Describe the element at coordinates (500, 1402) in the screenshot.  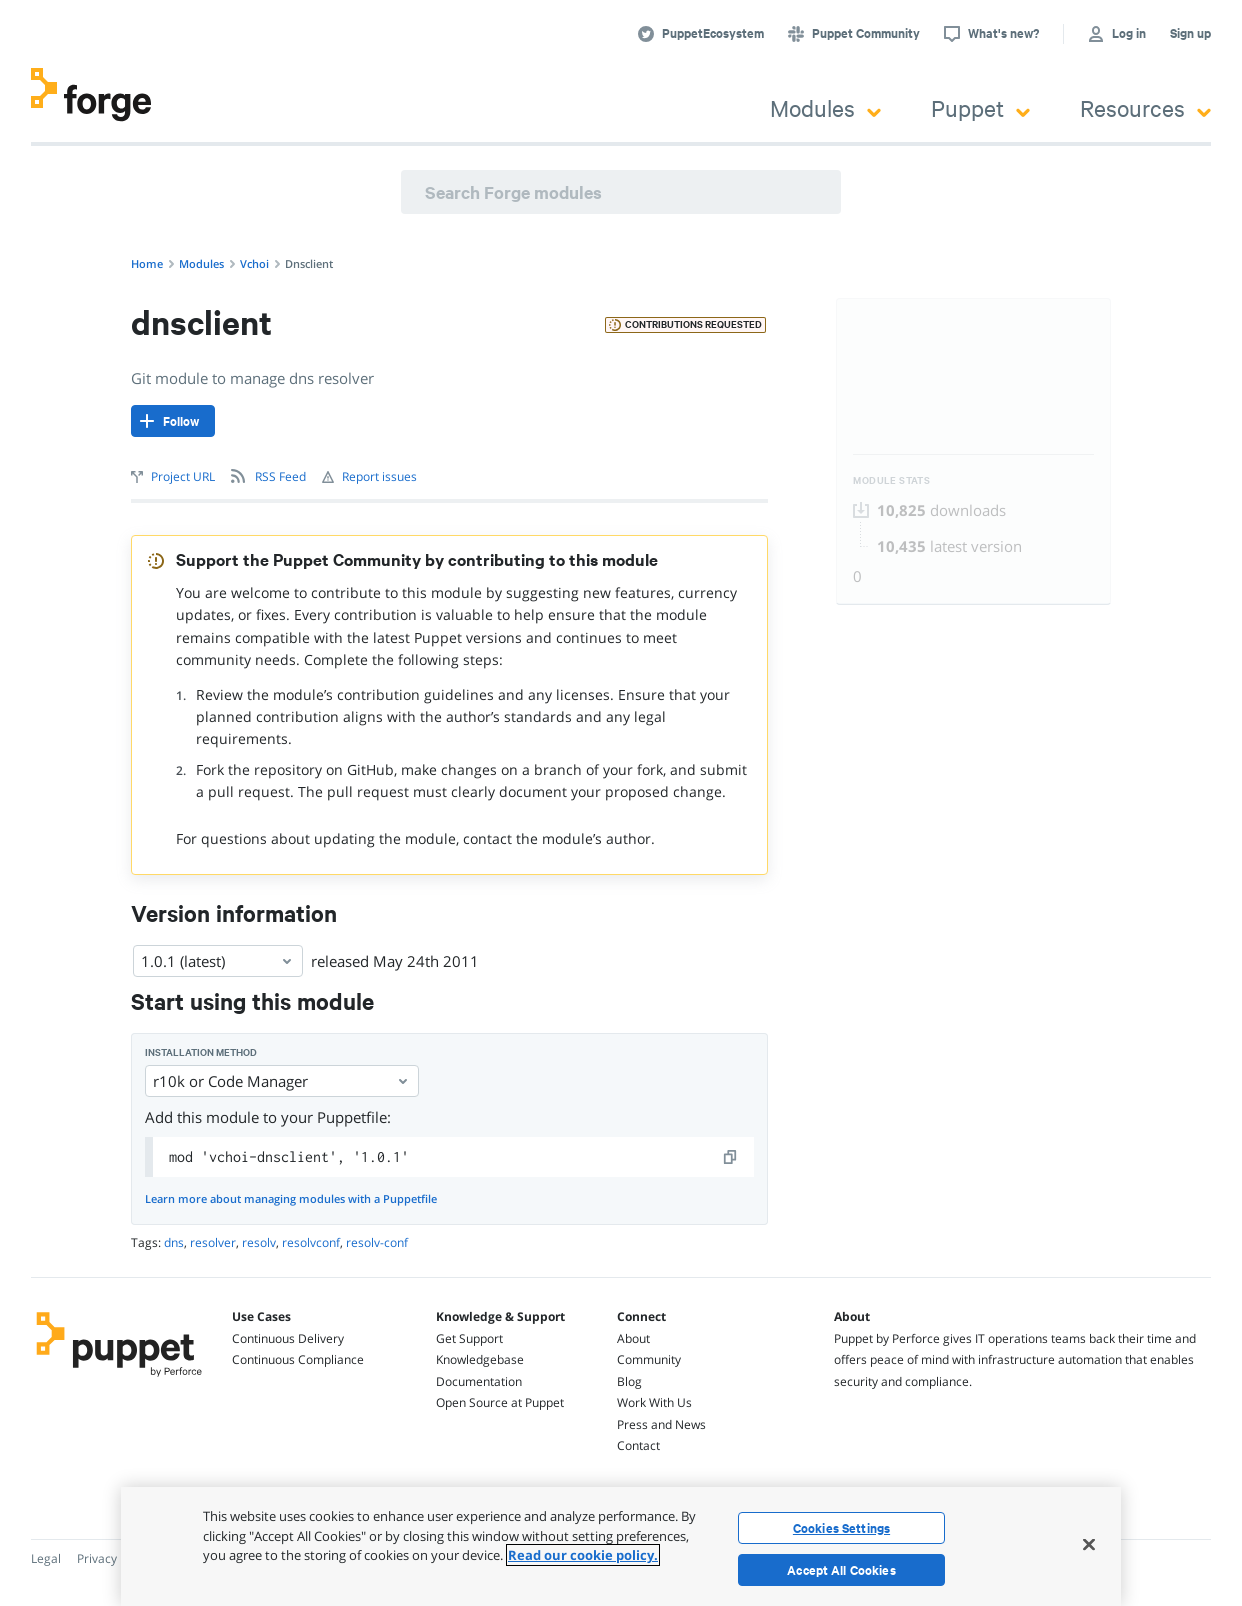
I see `Open Source at Puppet` at that location.